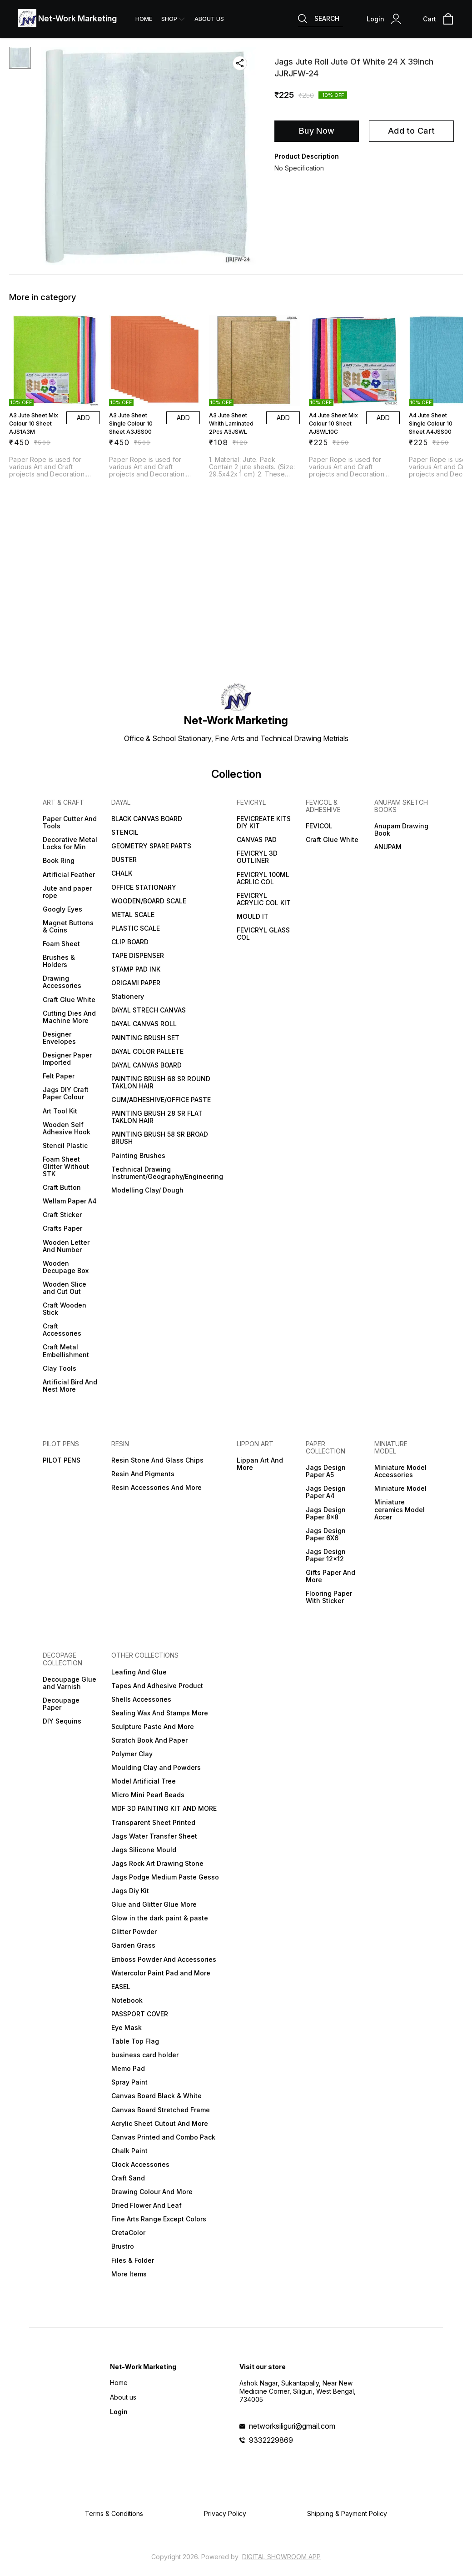  What do you see at coordinates (316, 130) in the screenshot?
I see `Buy Now` at bounding box center [316, 130].